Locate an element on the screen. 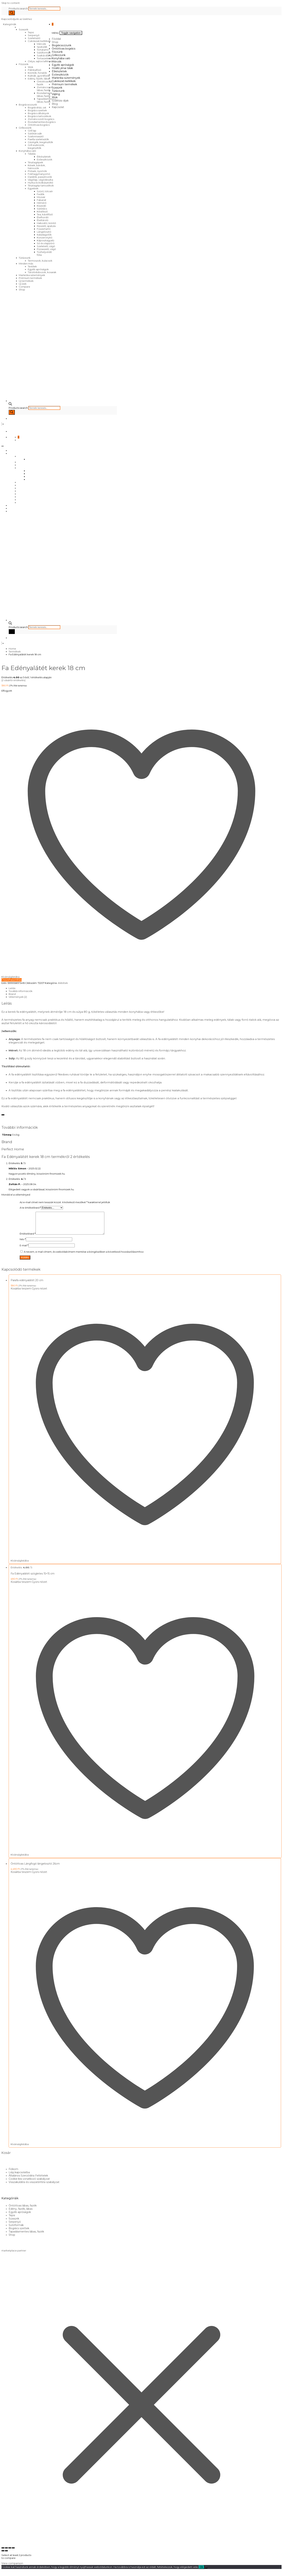  Zománcozott bogrács is located at coordinates (41, 119).